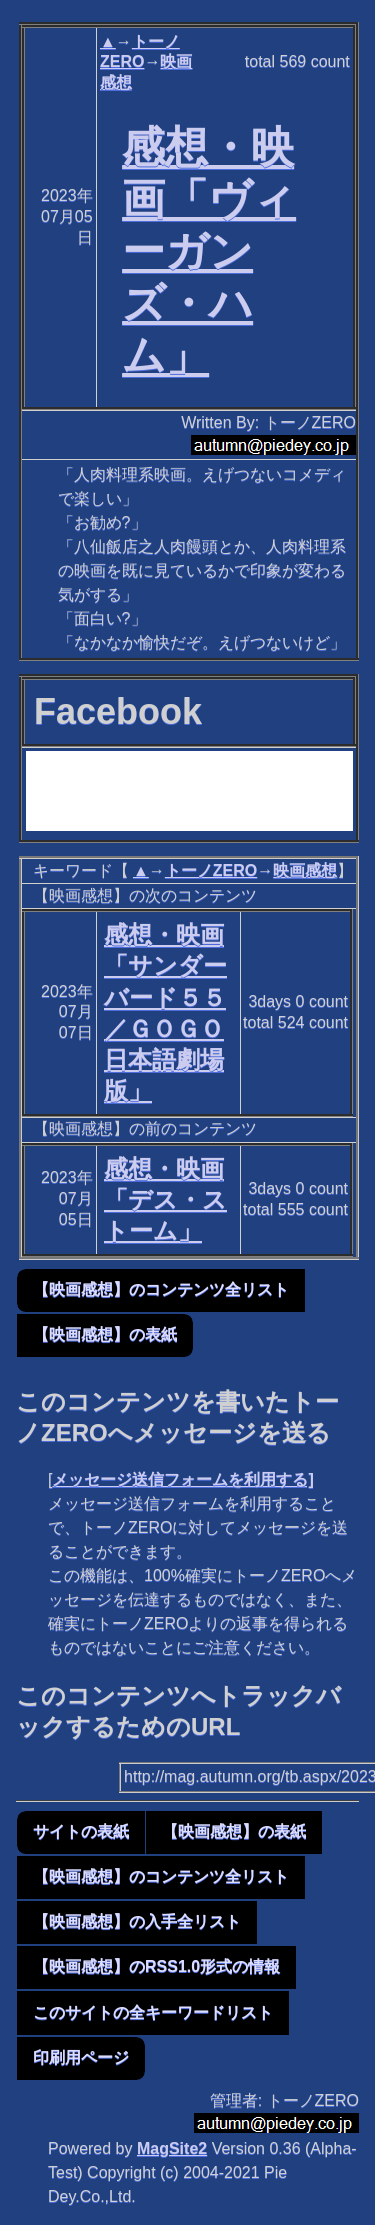  I want to click on 【映画感想】のRSS1.0形式の情報 [button], so click(156, 1966).